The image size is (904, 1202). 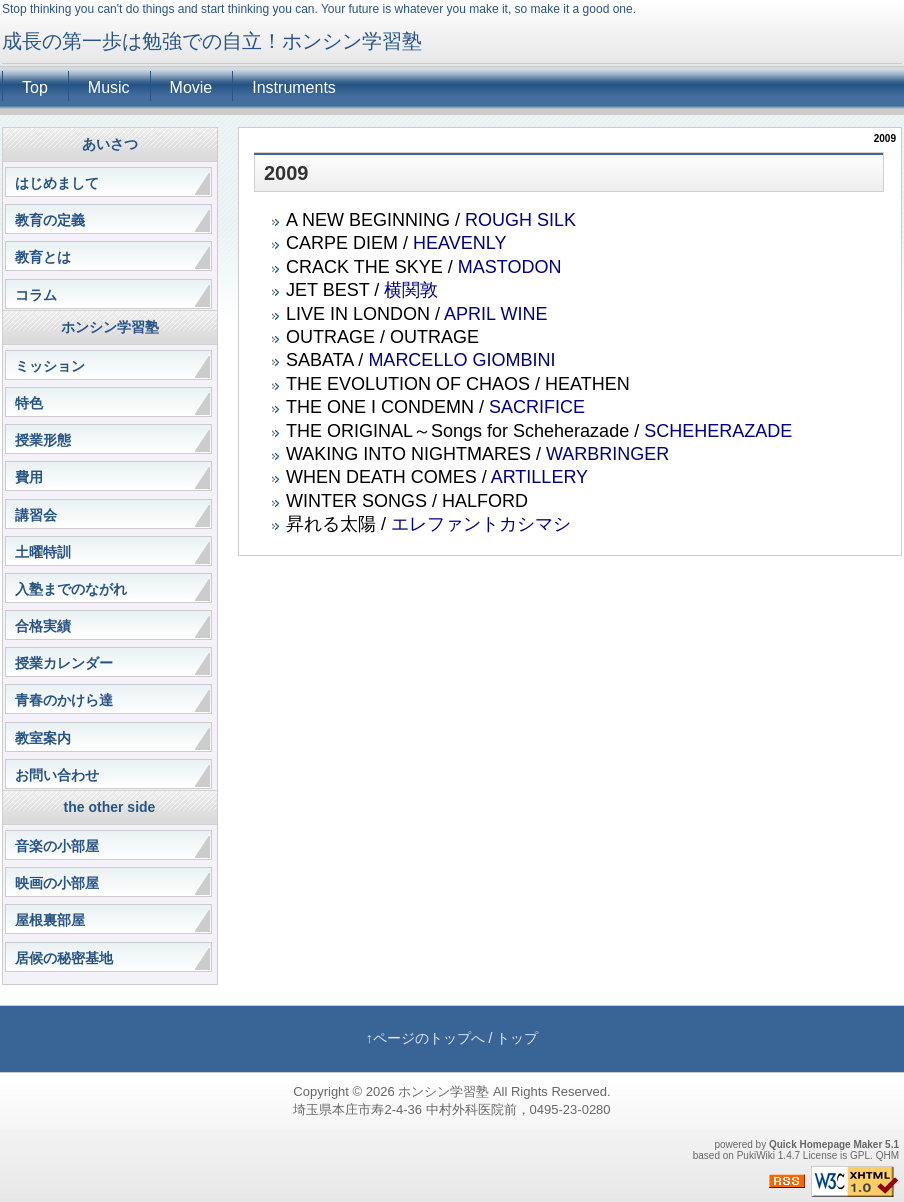 I want to click on 授業形態, so click(x=43, y=440).